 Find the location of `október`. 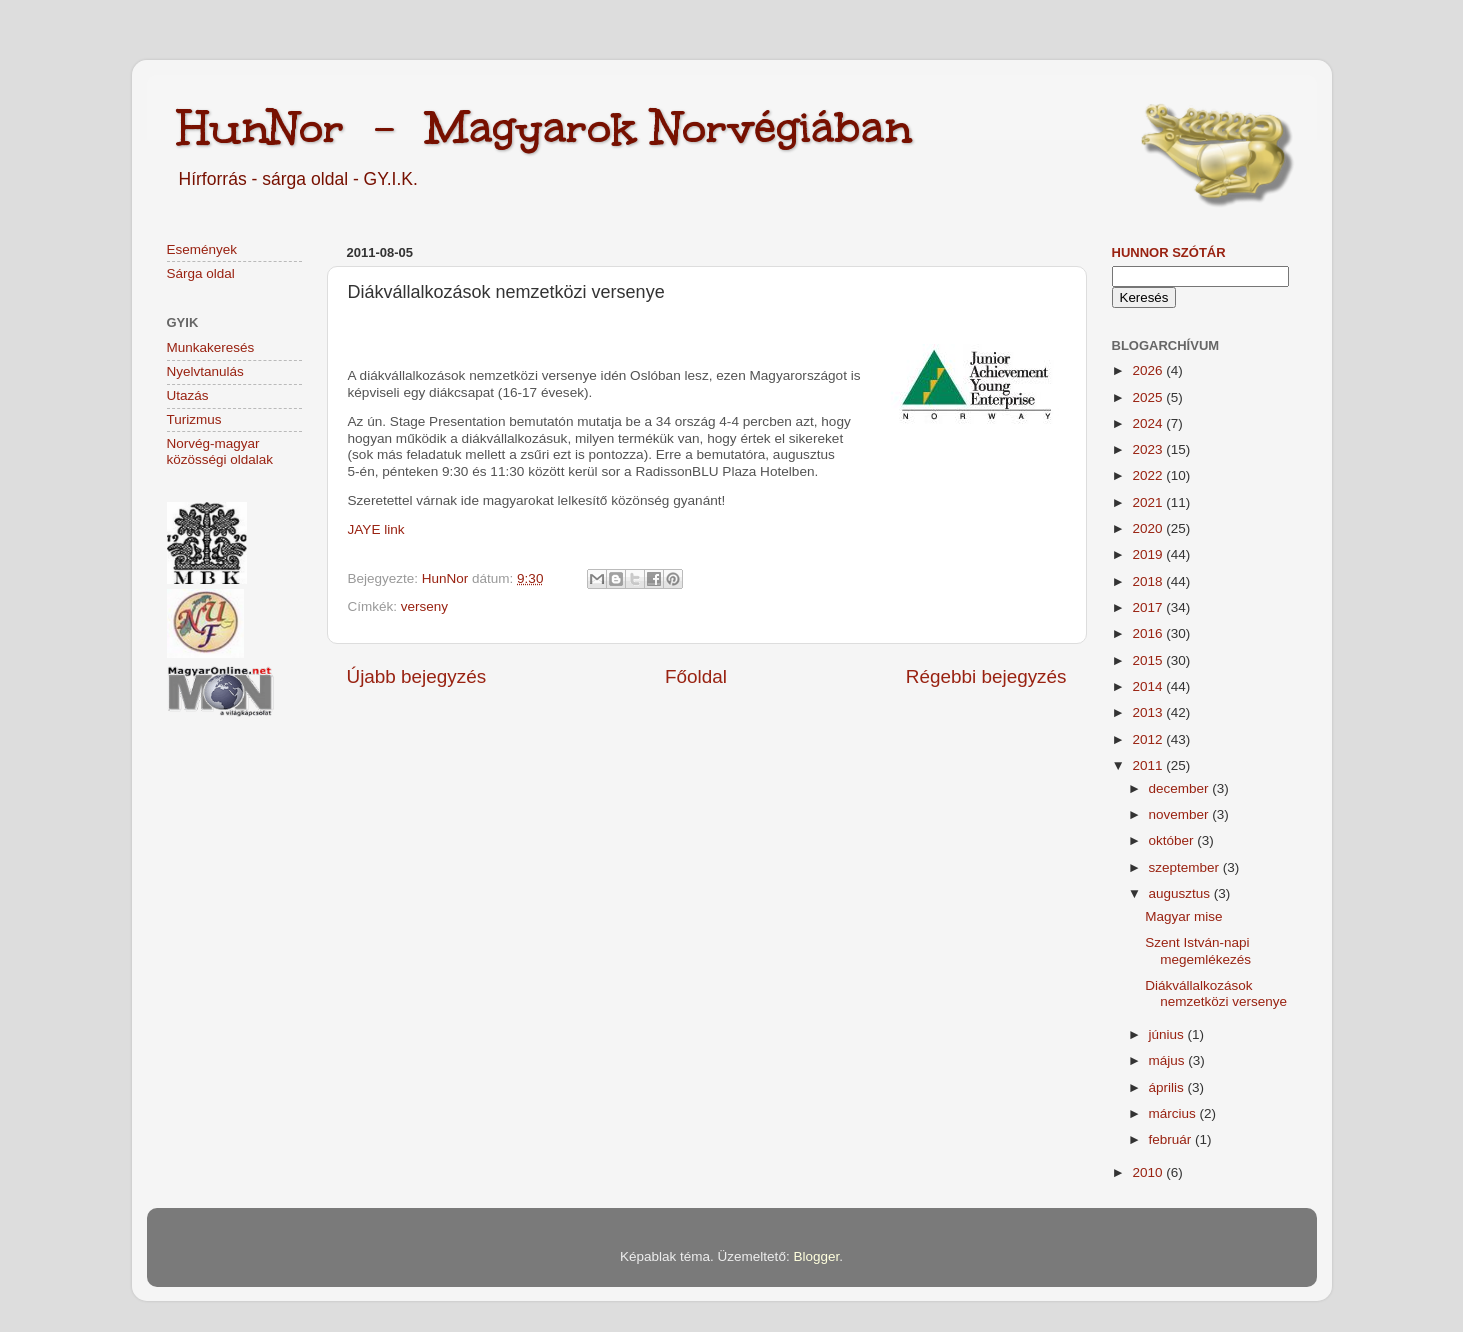

október is located at coordinates (1173, 840).